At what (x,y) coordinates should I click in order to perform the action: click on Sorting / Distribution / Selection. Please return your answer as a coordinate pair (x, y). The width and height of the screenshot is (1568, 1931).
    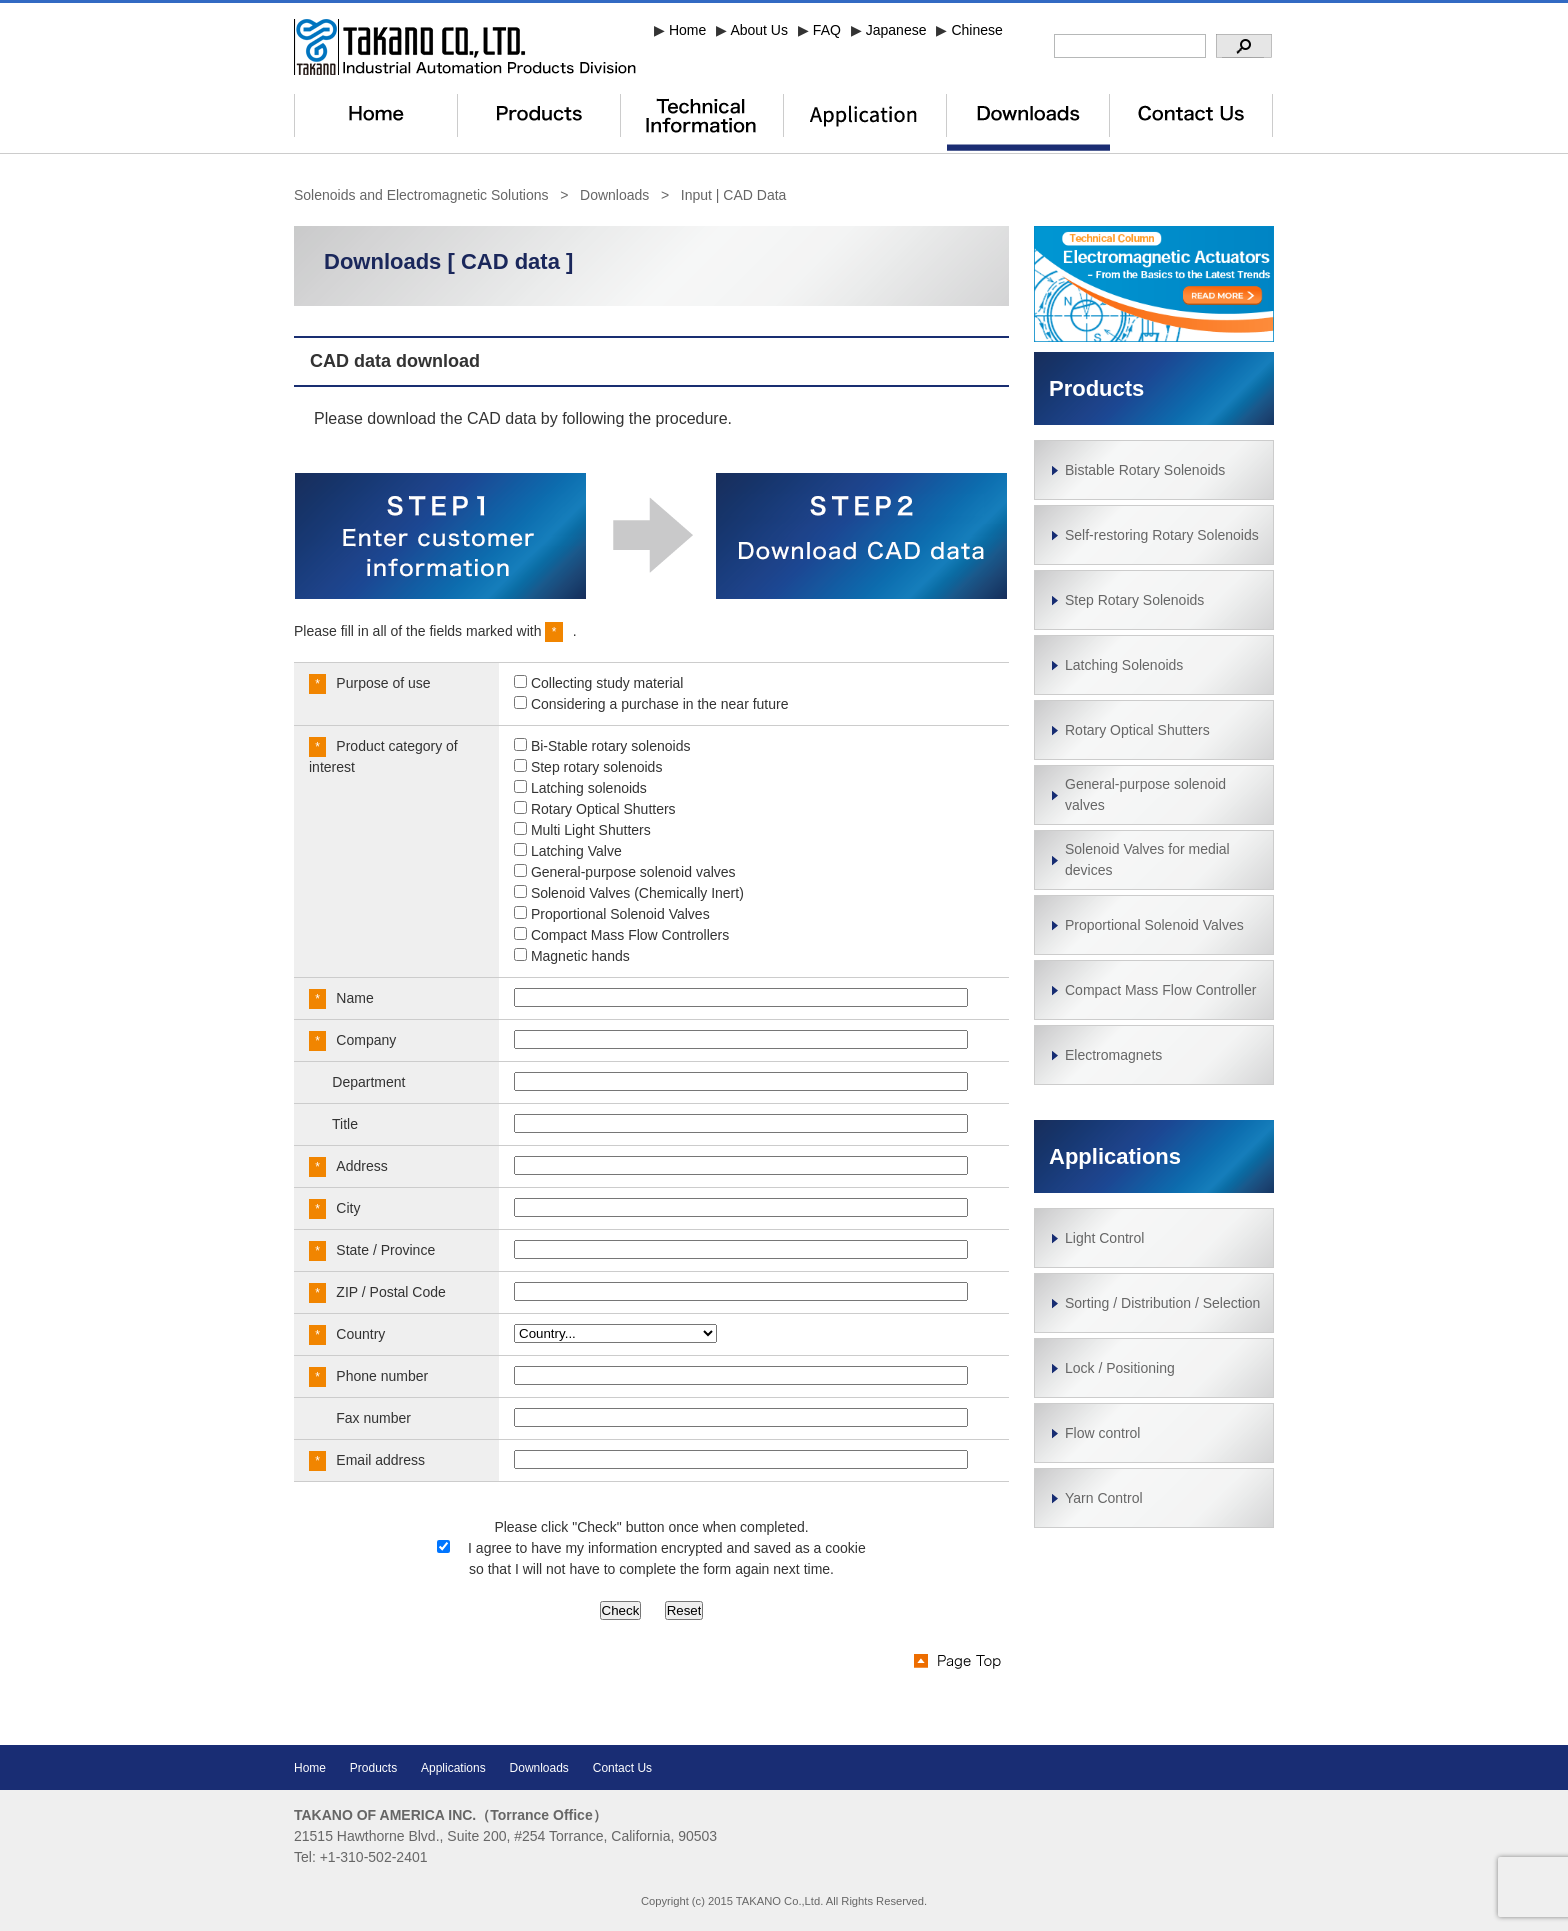
    Looking at the image, I should click on (1162, 1303).